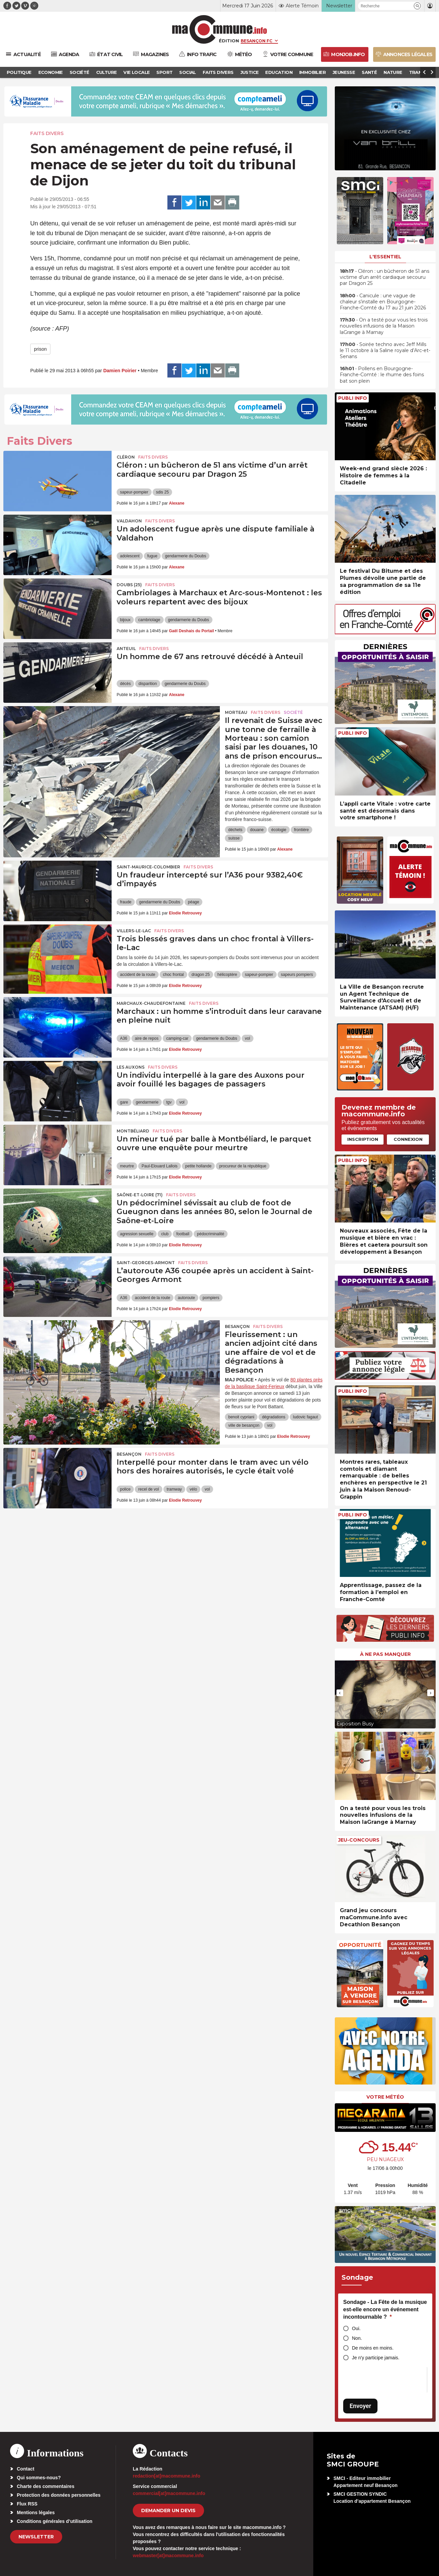 Image resolution: width=439 pixels, height=2576 pixels. What do you see at coordinates (129, 584) in the screenshot?
I see `DOUBS (25)` at bounding box center [129, 584].